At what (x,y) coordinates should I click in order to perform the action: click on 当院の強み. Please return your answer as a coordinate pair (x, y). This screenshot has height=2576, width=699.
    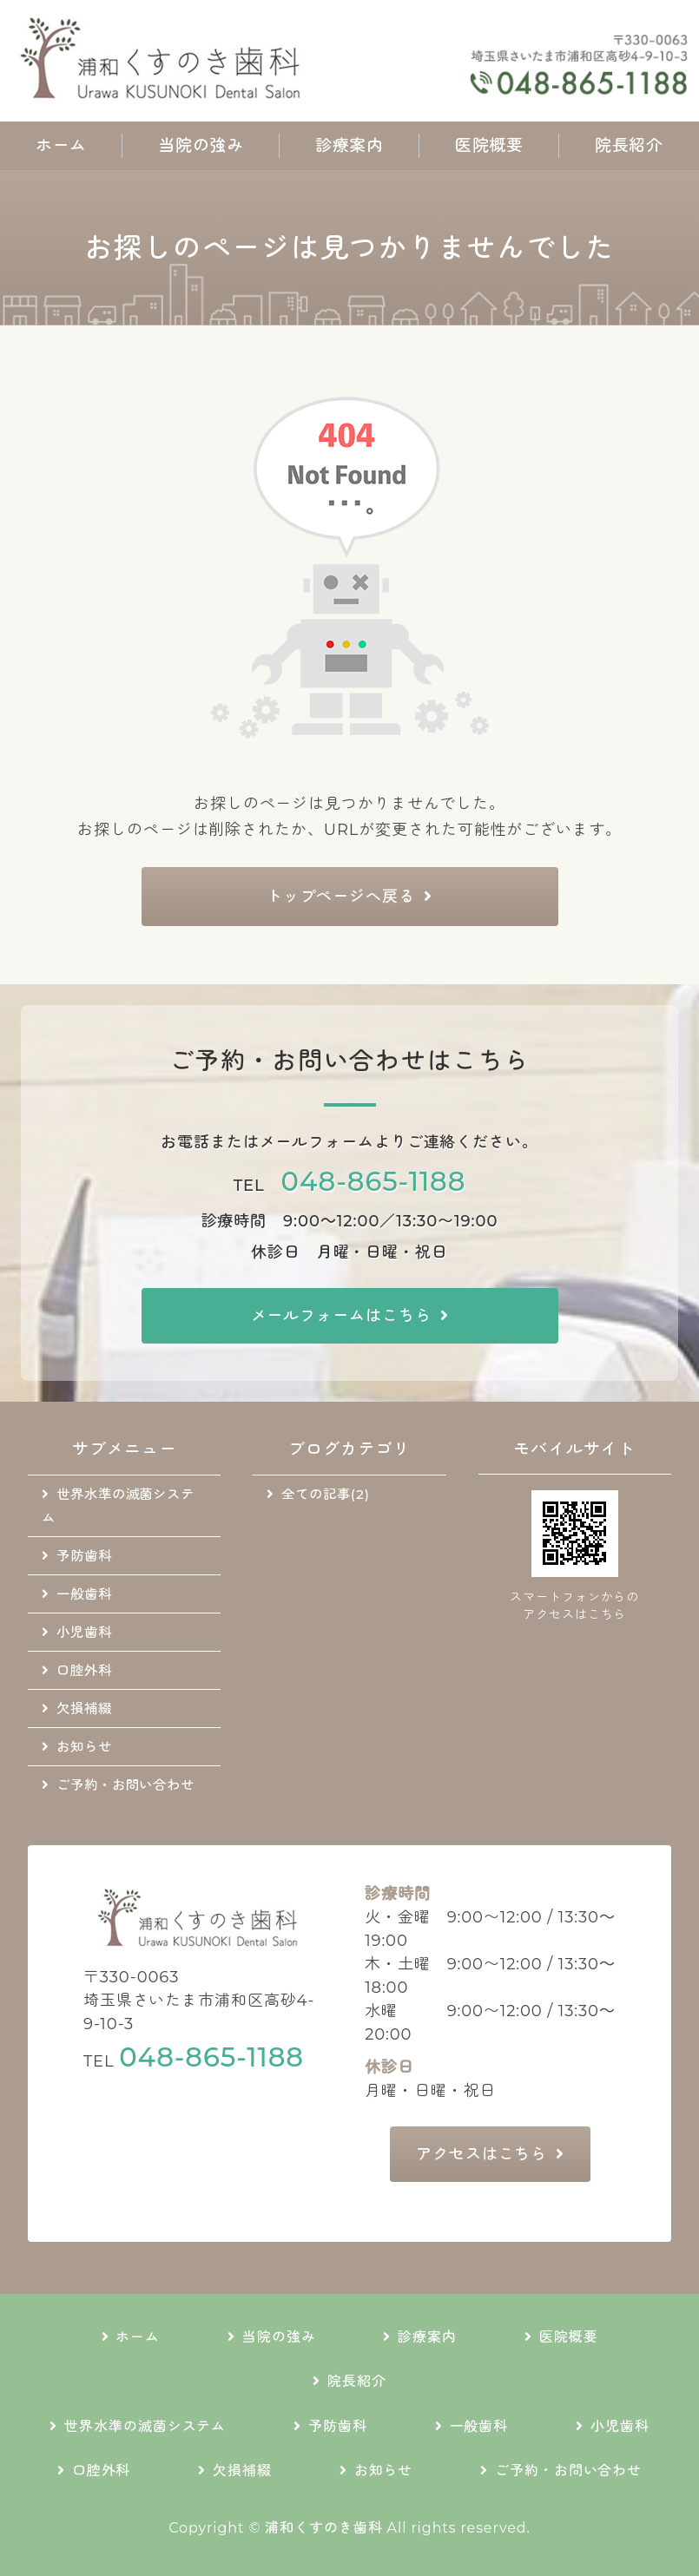
    Looking at the image, I should click on (201, 145).